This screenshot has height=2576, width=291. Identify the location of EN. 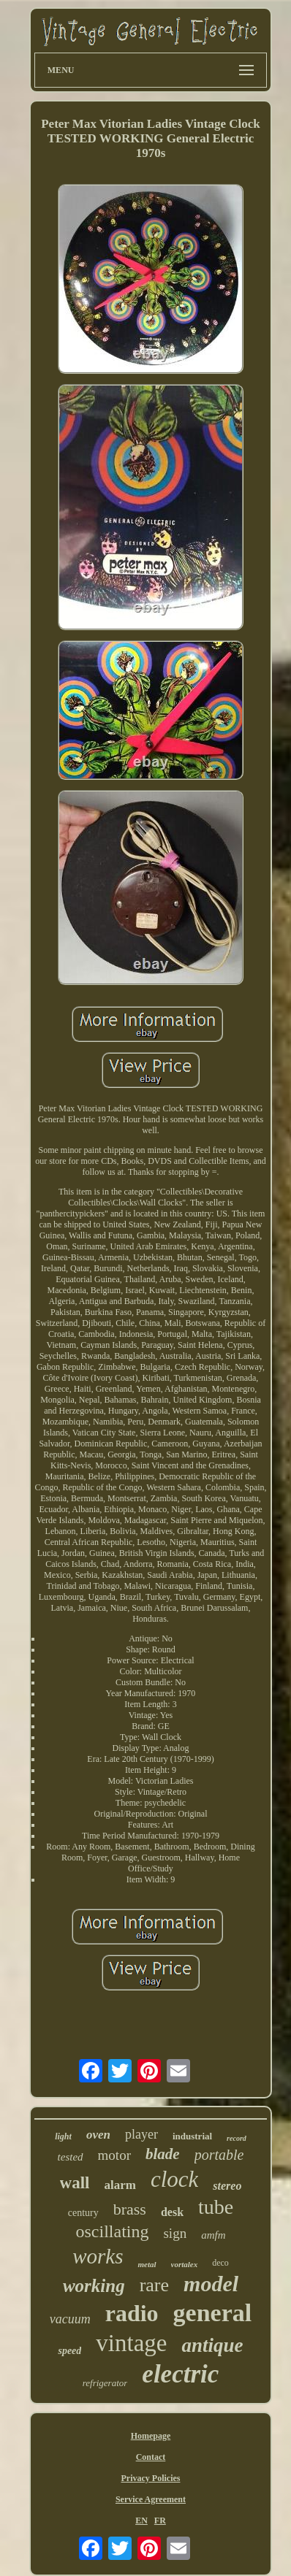
(141, 2520).